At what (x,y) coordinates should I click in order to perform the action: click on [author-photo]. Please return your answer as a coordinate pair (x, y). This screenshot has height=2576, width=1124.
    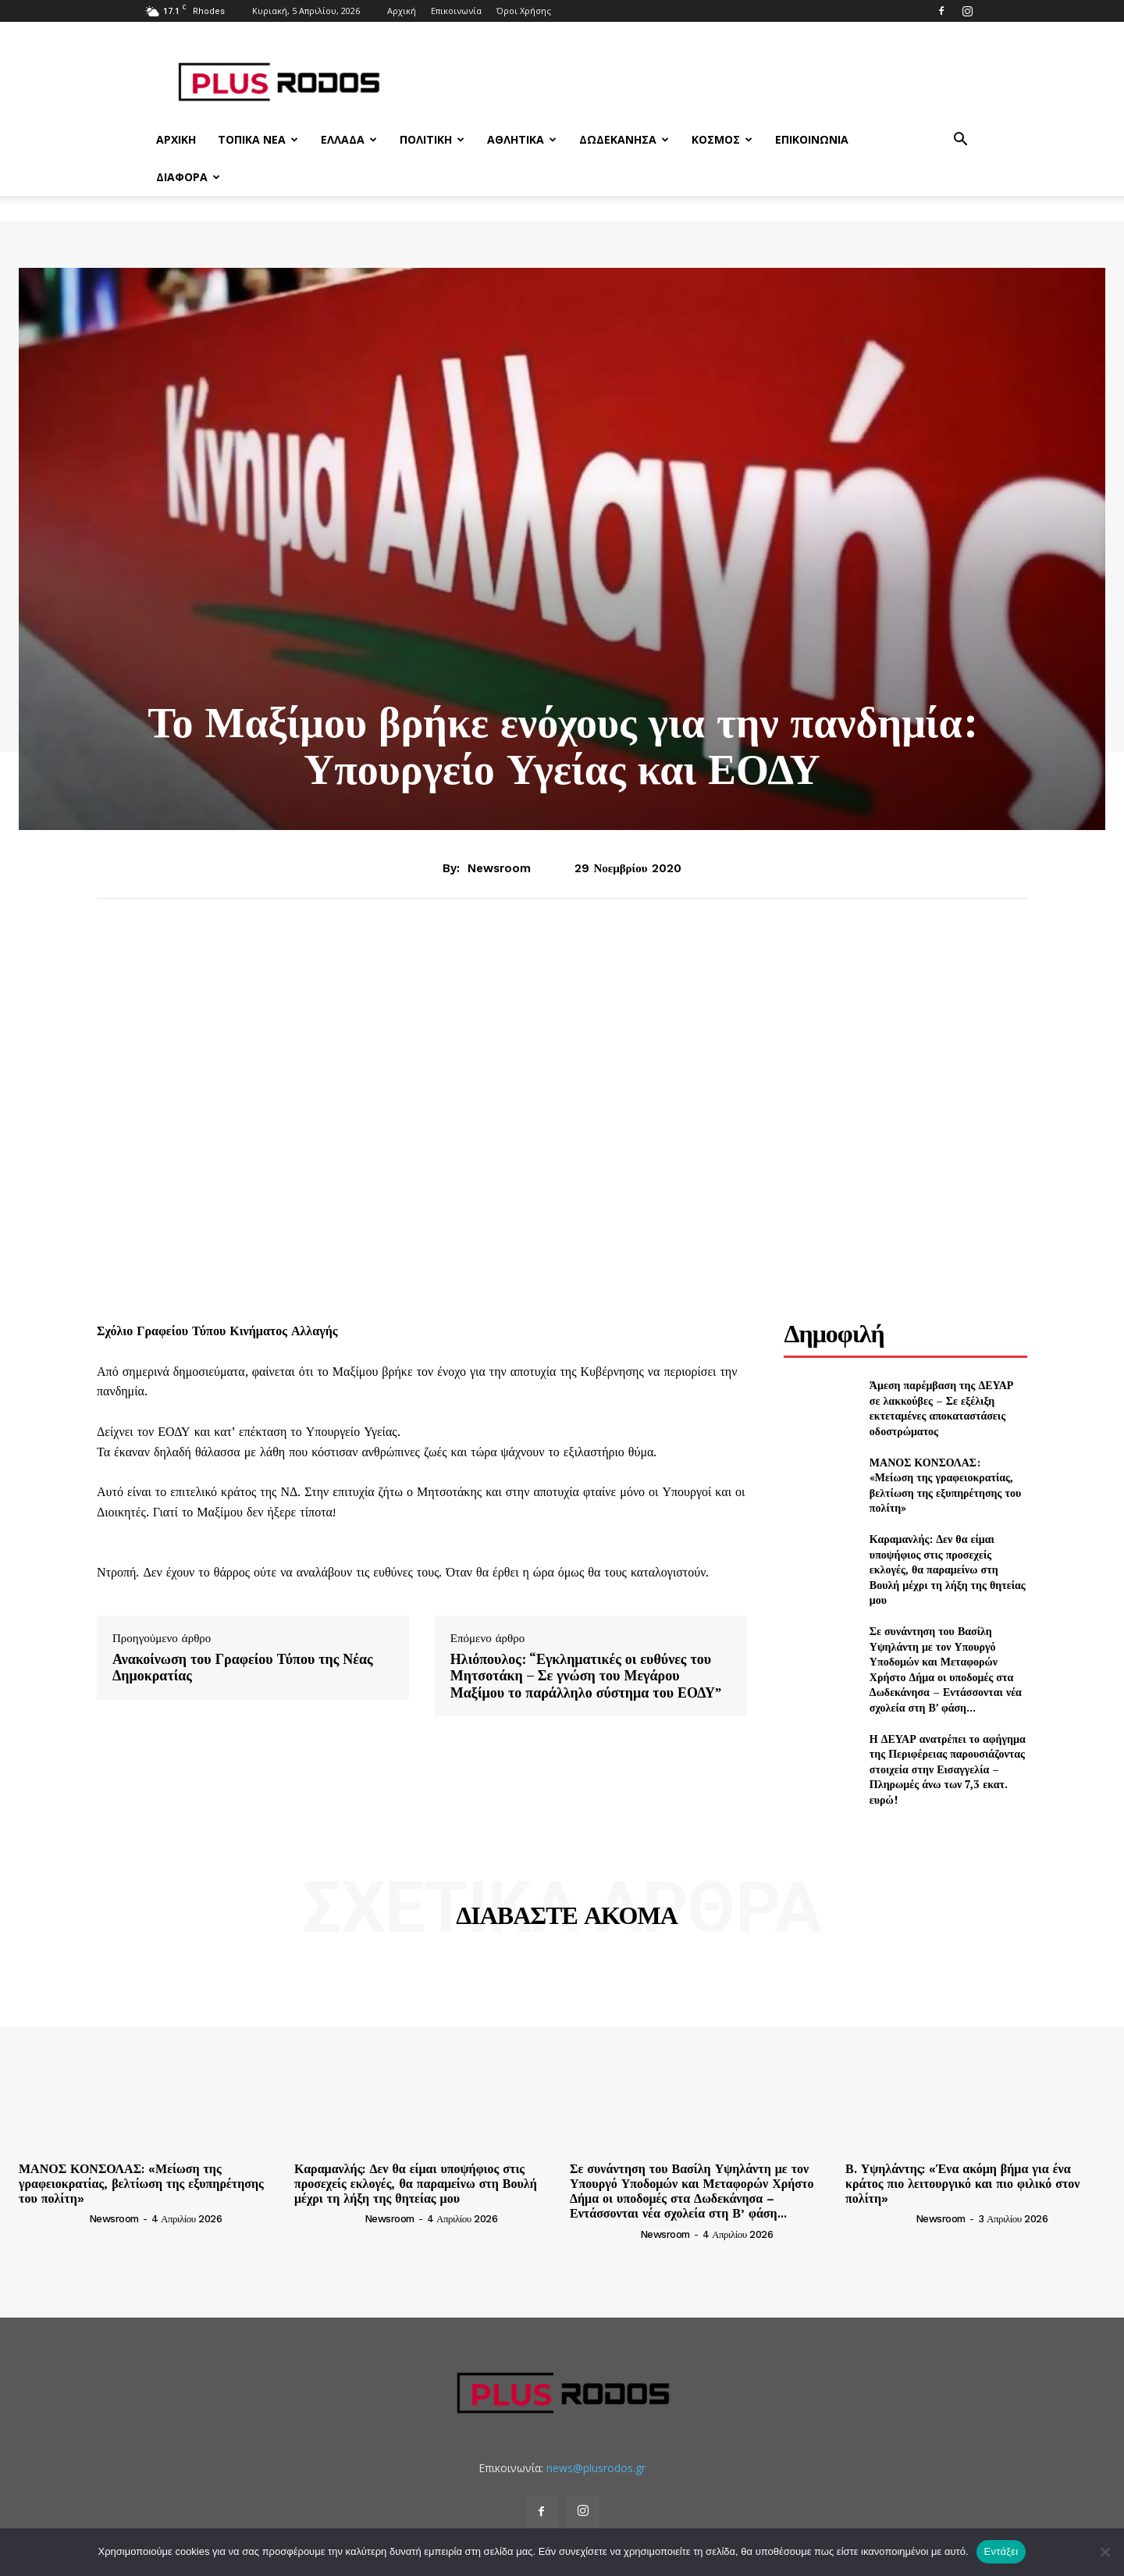
    Looking at the image, I should click on (52, 2218).